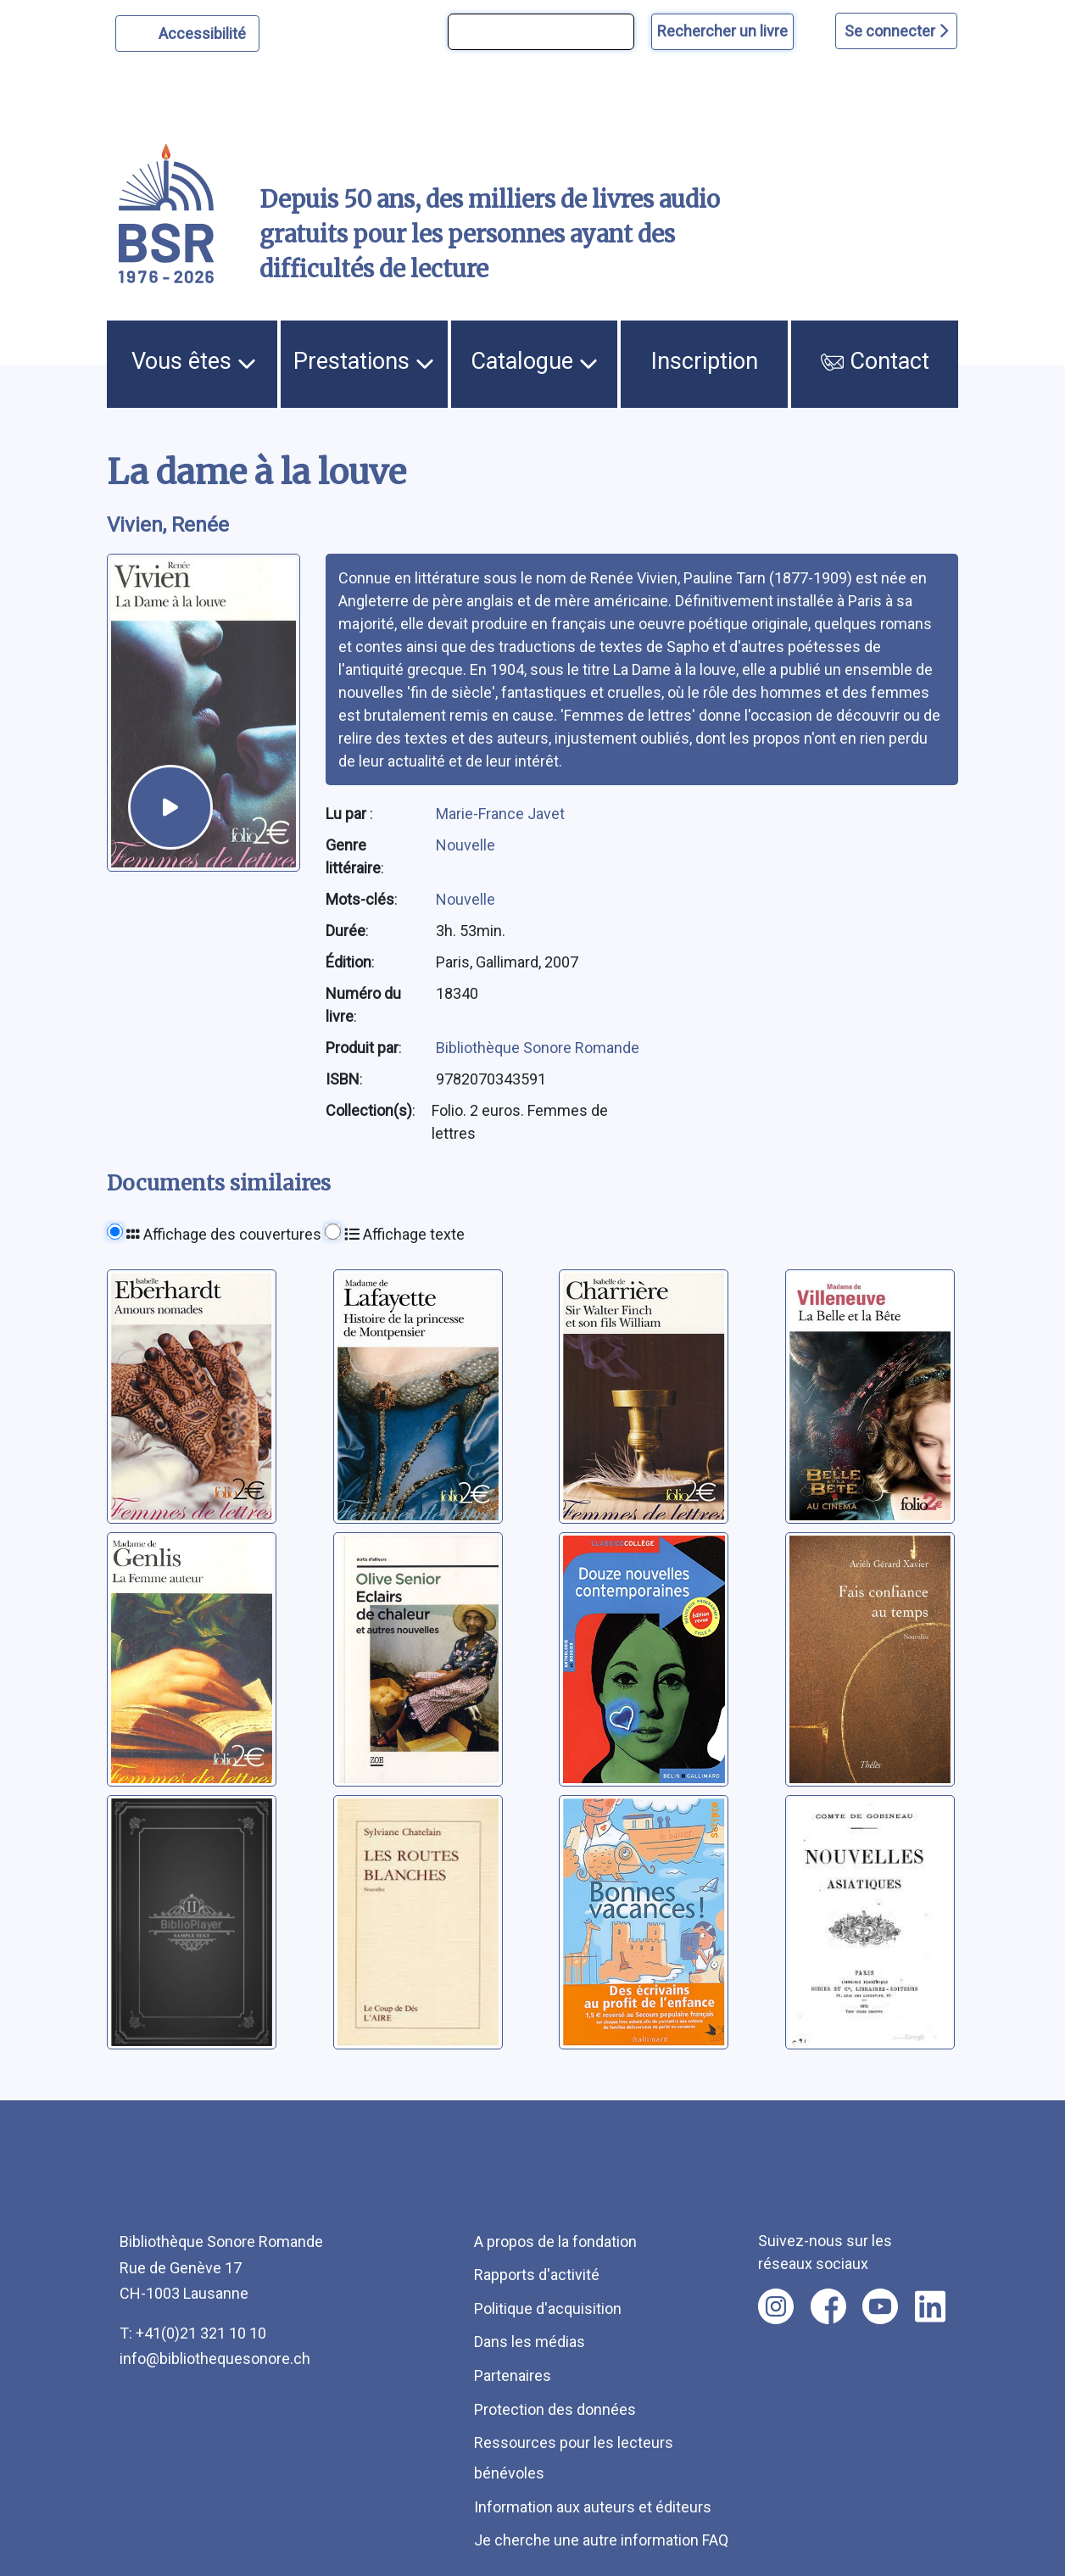  Describe the element at coordinates (500, 813) in the screenshot. I see `Marie-France Javet` at that location.